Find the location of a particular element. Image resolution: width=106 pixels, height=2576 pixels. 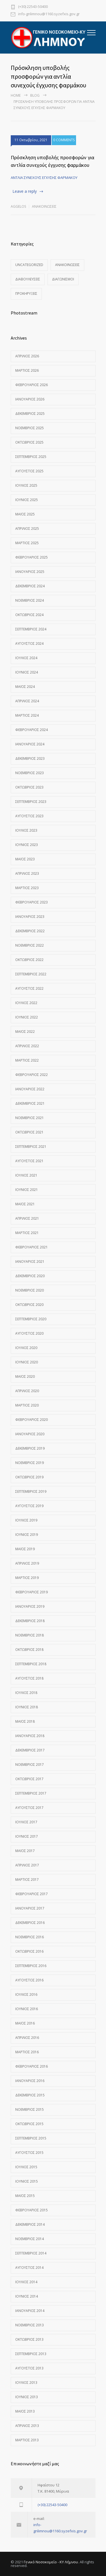

Απρίλιος 2025 is located at coordinates (27, 528).